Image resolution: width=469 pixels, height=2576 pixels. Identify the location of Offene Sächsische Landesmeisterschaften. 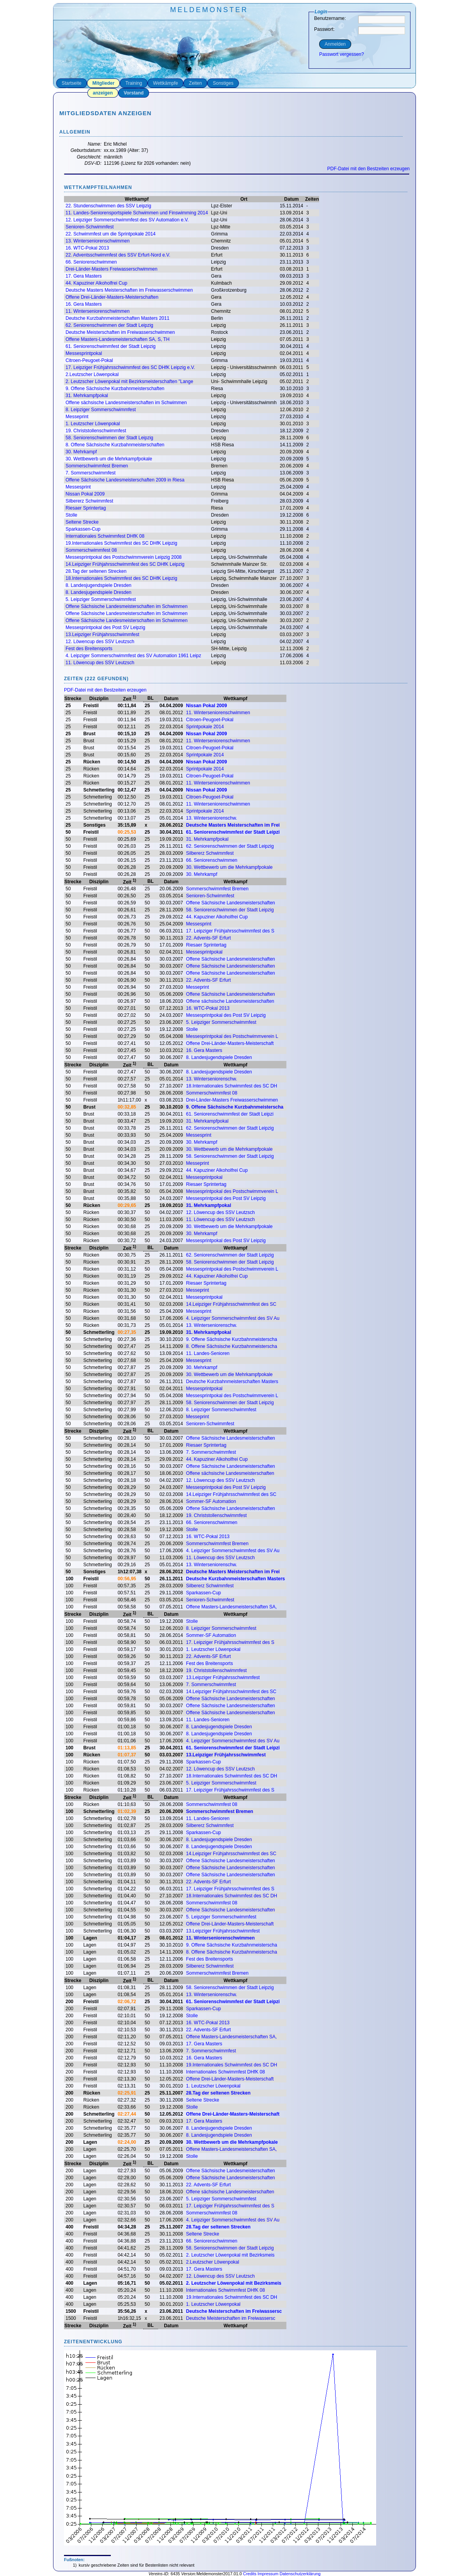
(230, 903).